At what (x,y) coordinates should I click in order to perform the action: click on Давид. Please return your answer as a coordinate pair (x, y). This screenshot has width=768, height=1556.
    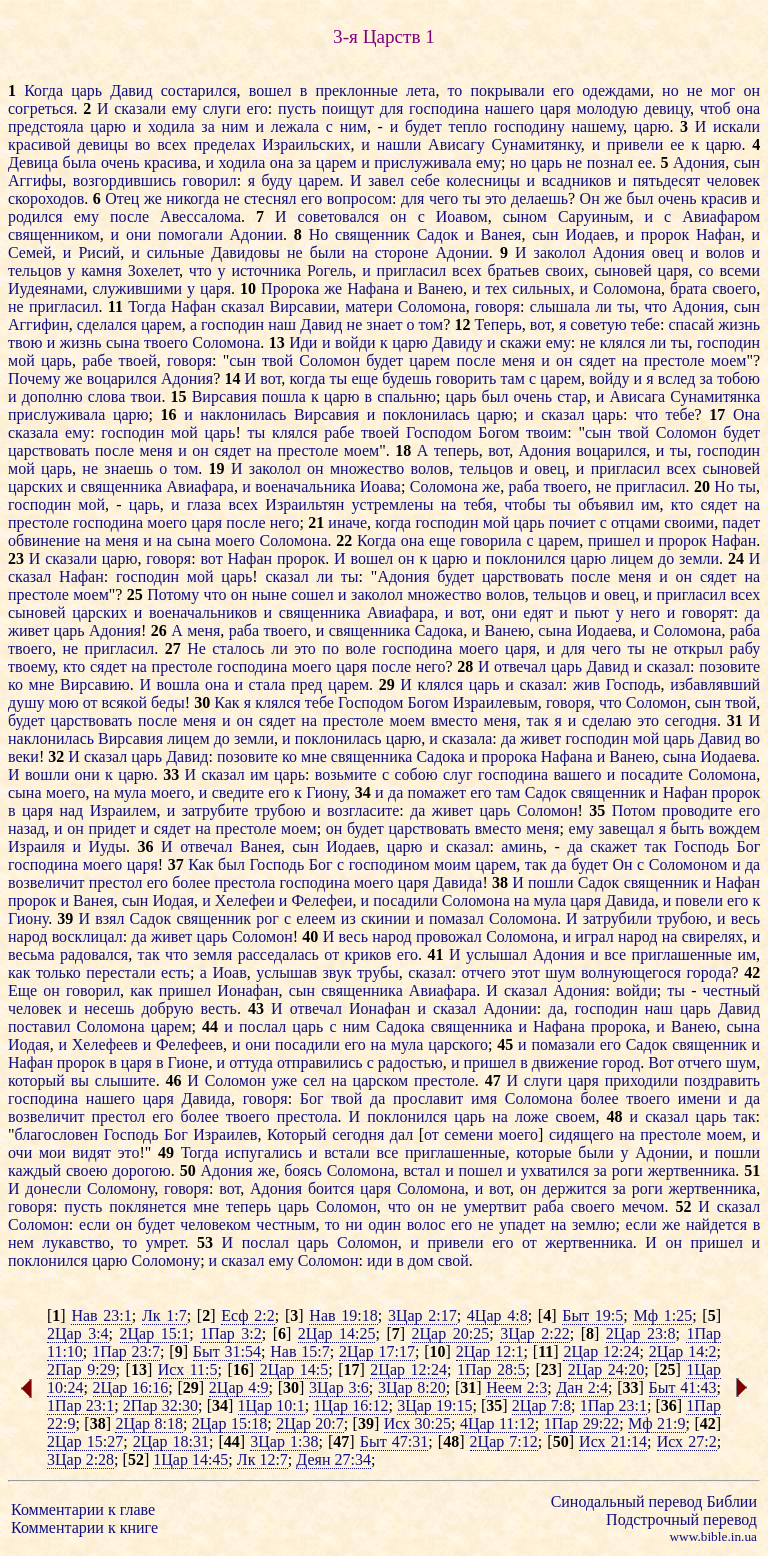
    Looking at the image, I should click on (131, 90).